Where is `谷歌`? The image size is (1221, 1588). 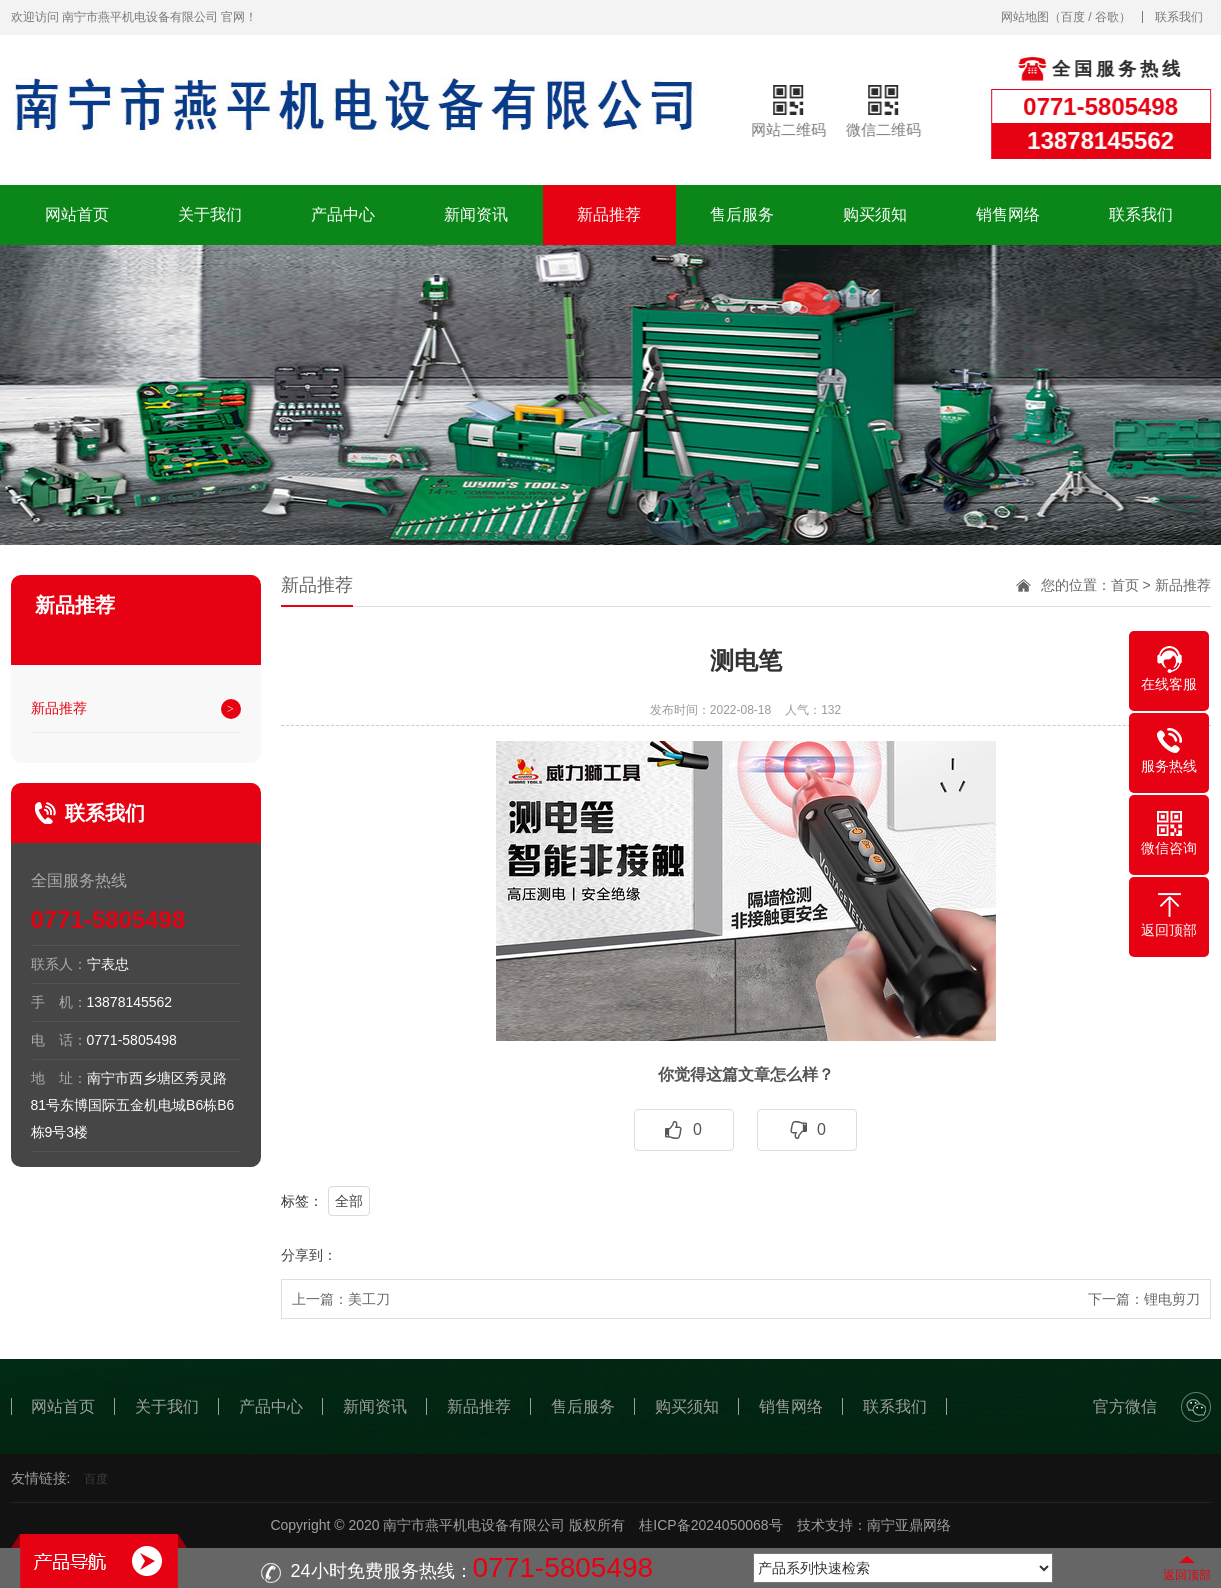
谷歌 is located at coordinates (1107, 17).